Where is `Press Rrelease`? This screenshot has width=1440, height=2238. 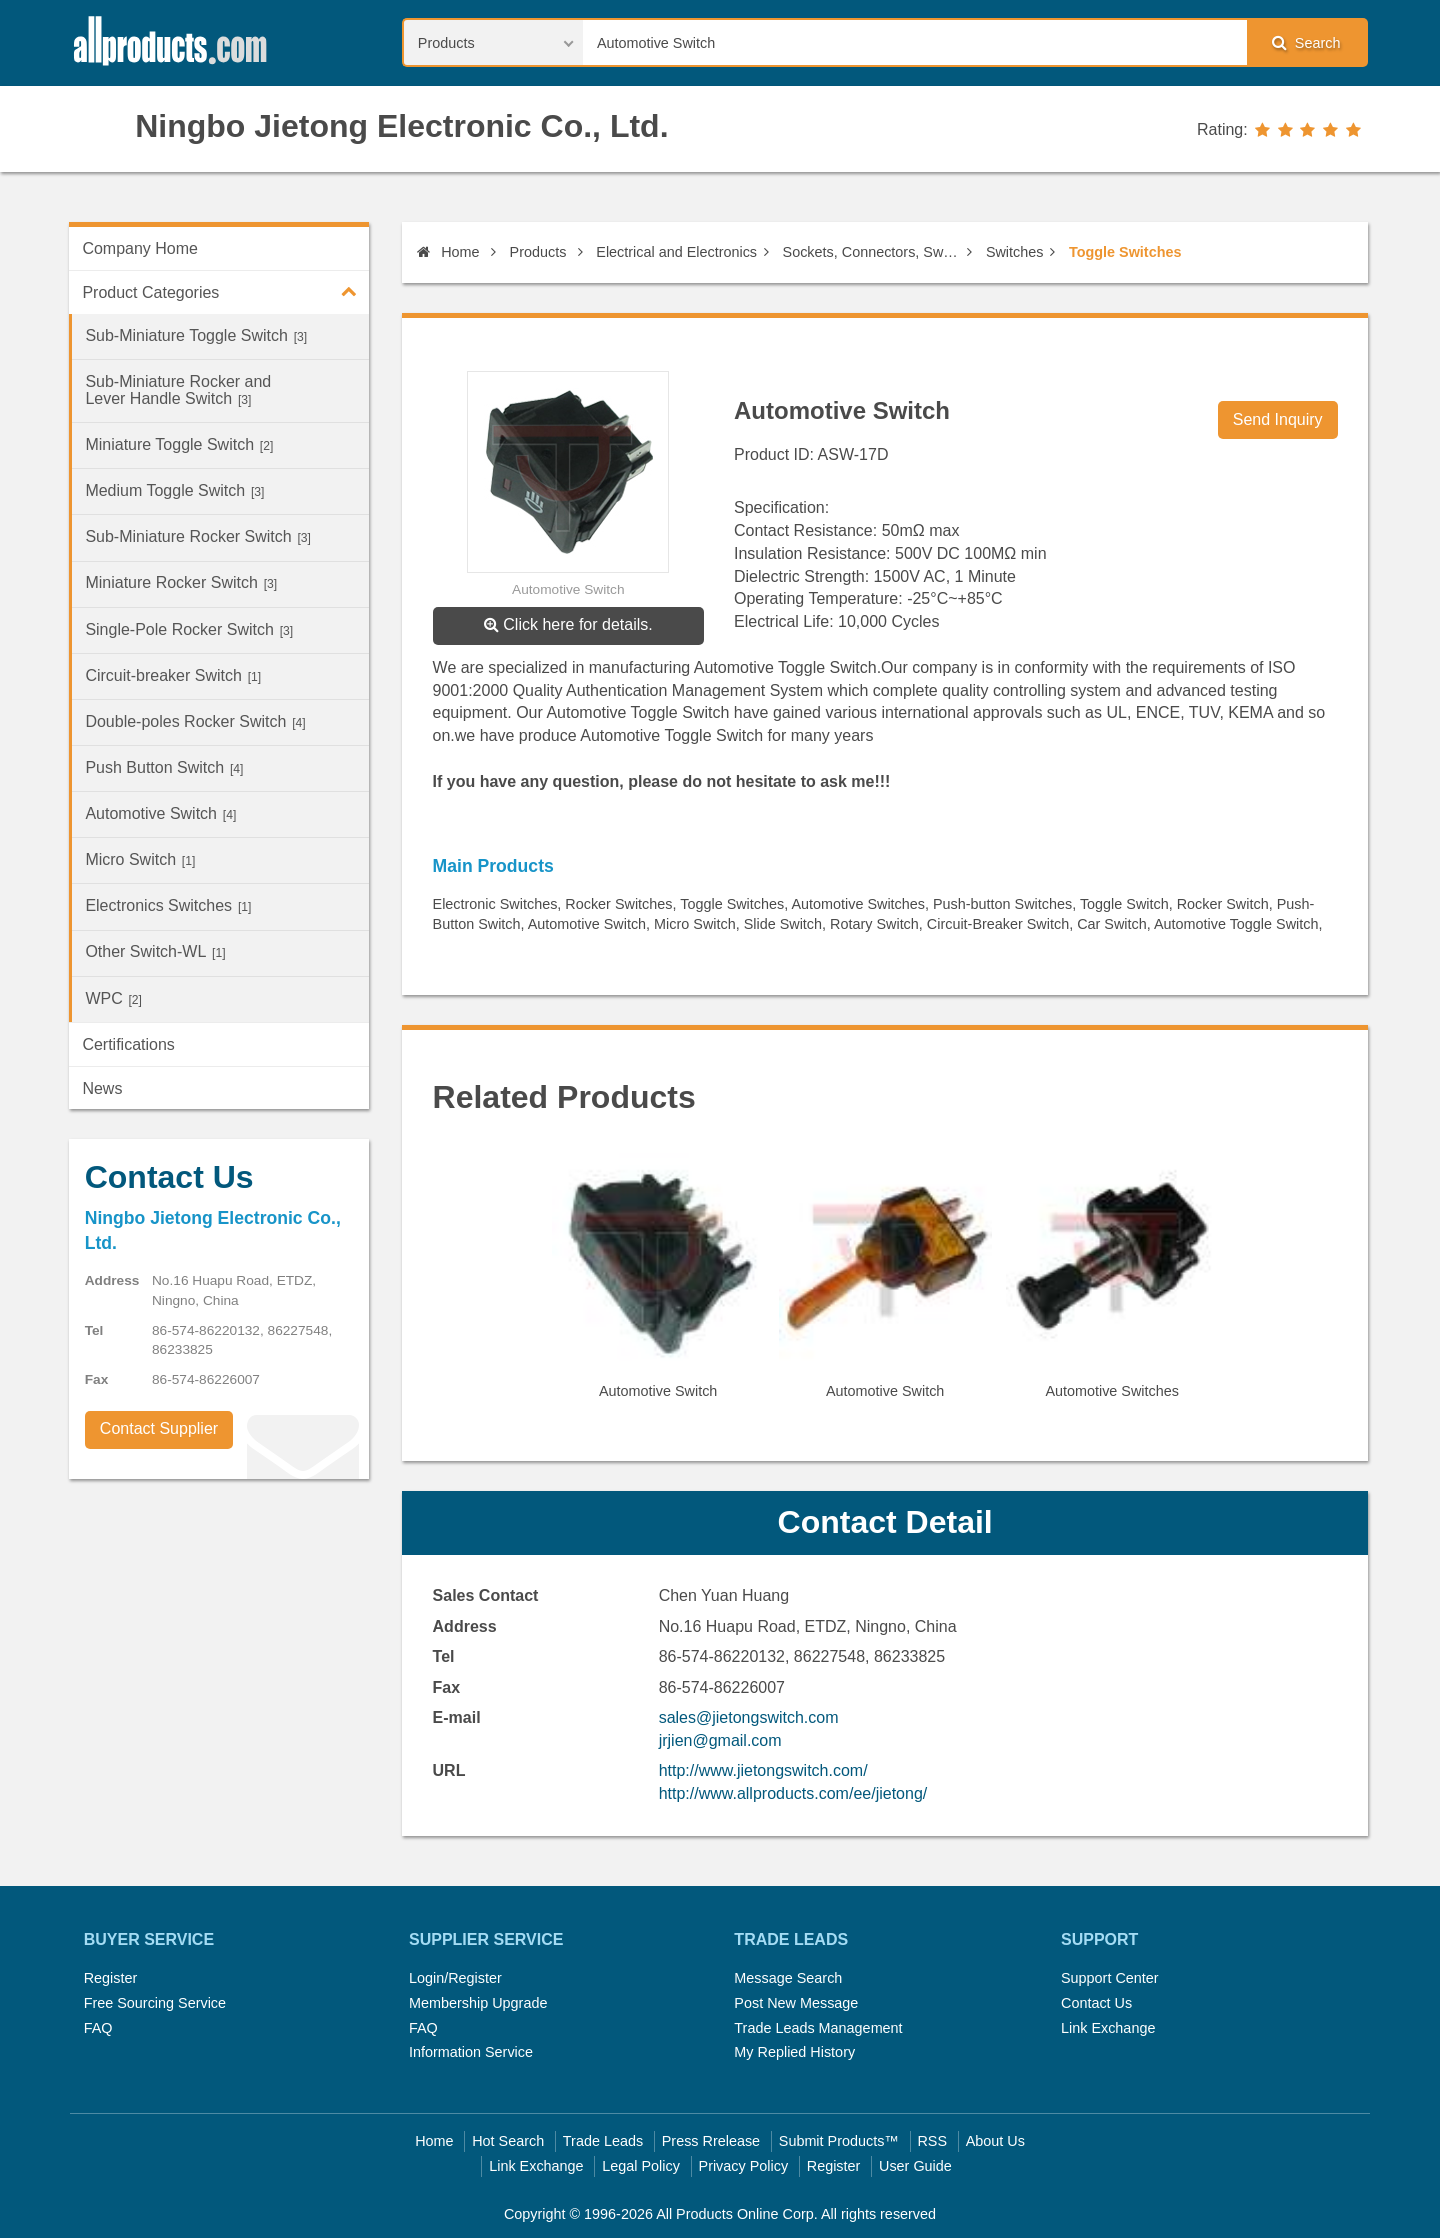 Press Rrelease is located at coordinates (711, 2141).